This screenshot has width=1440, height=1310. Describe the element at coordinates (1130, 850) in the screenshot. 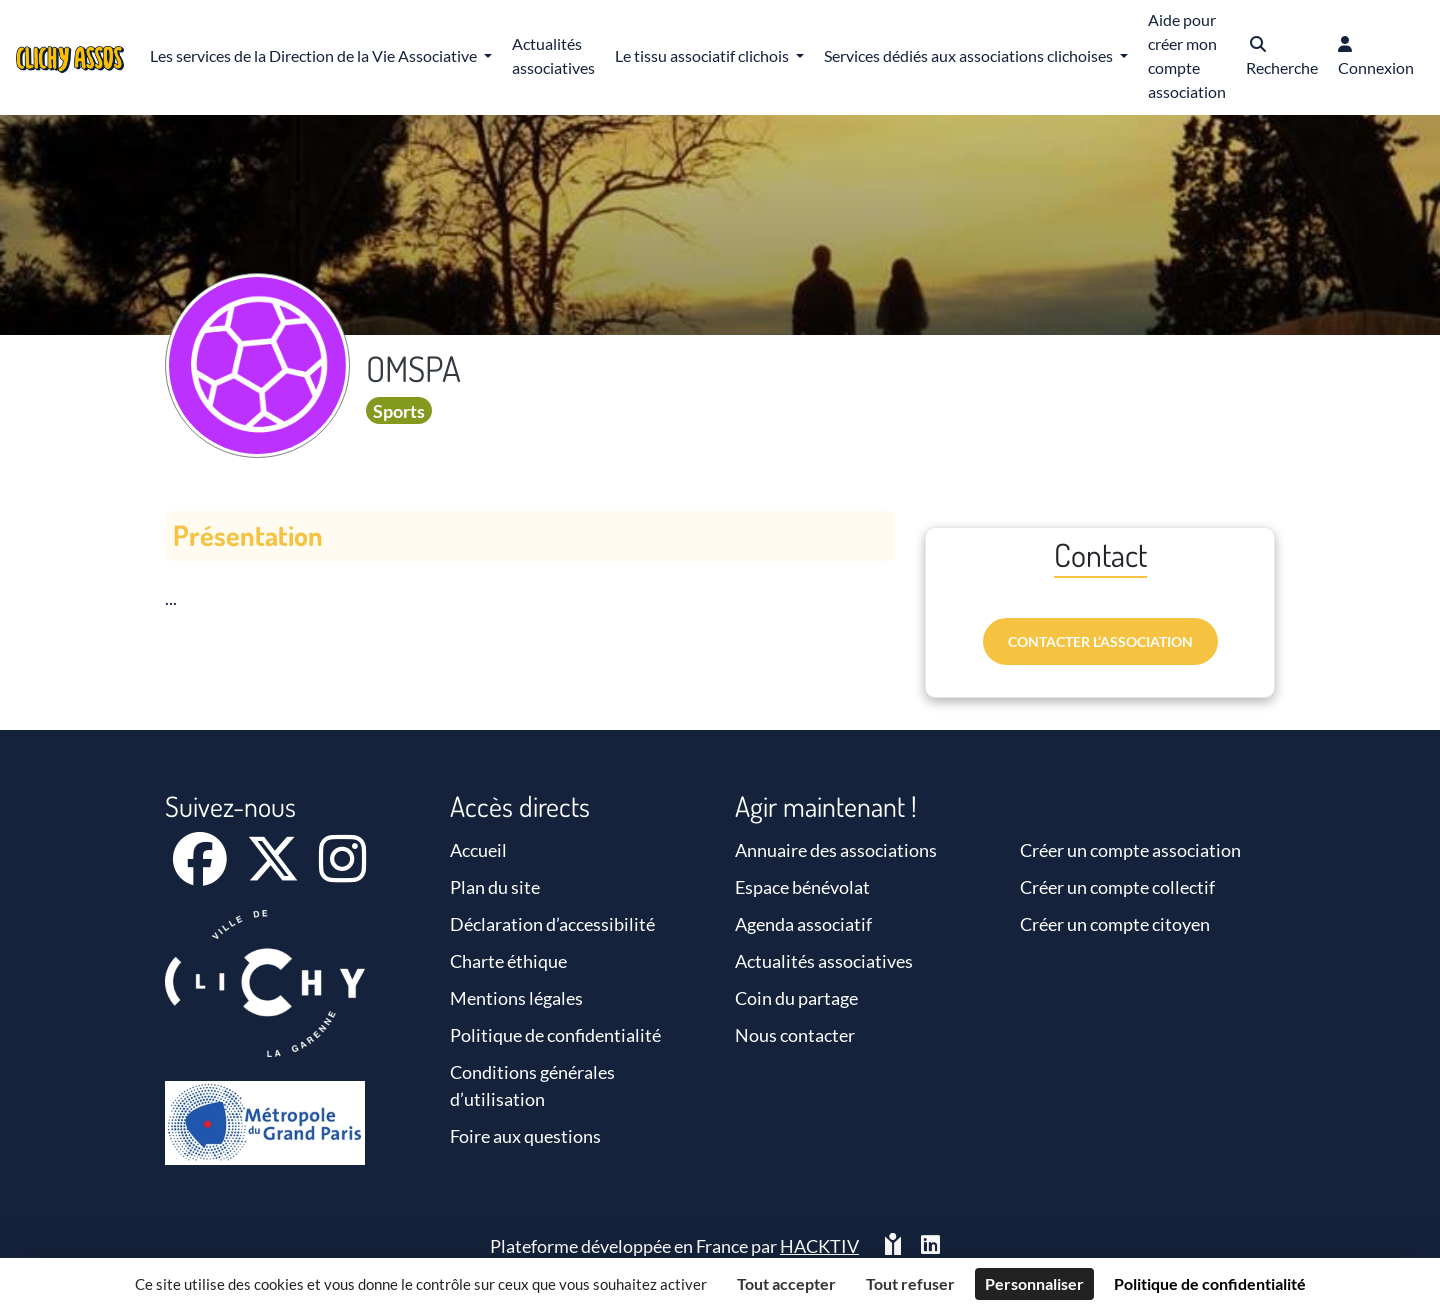

I see `Créer un compte association` at that location.